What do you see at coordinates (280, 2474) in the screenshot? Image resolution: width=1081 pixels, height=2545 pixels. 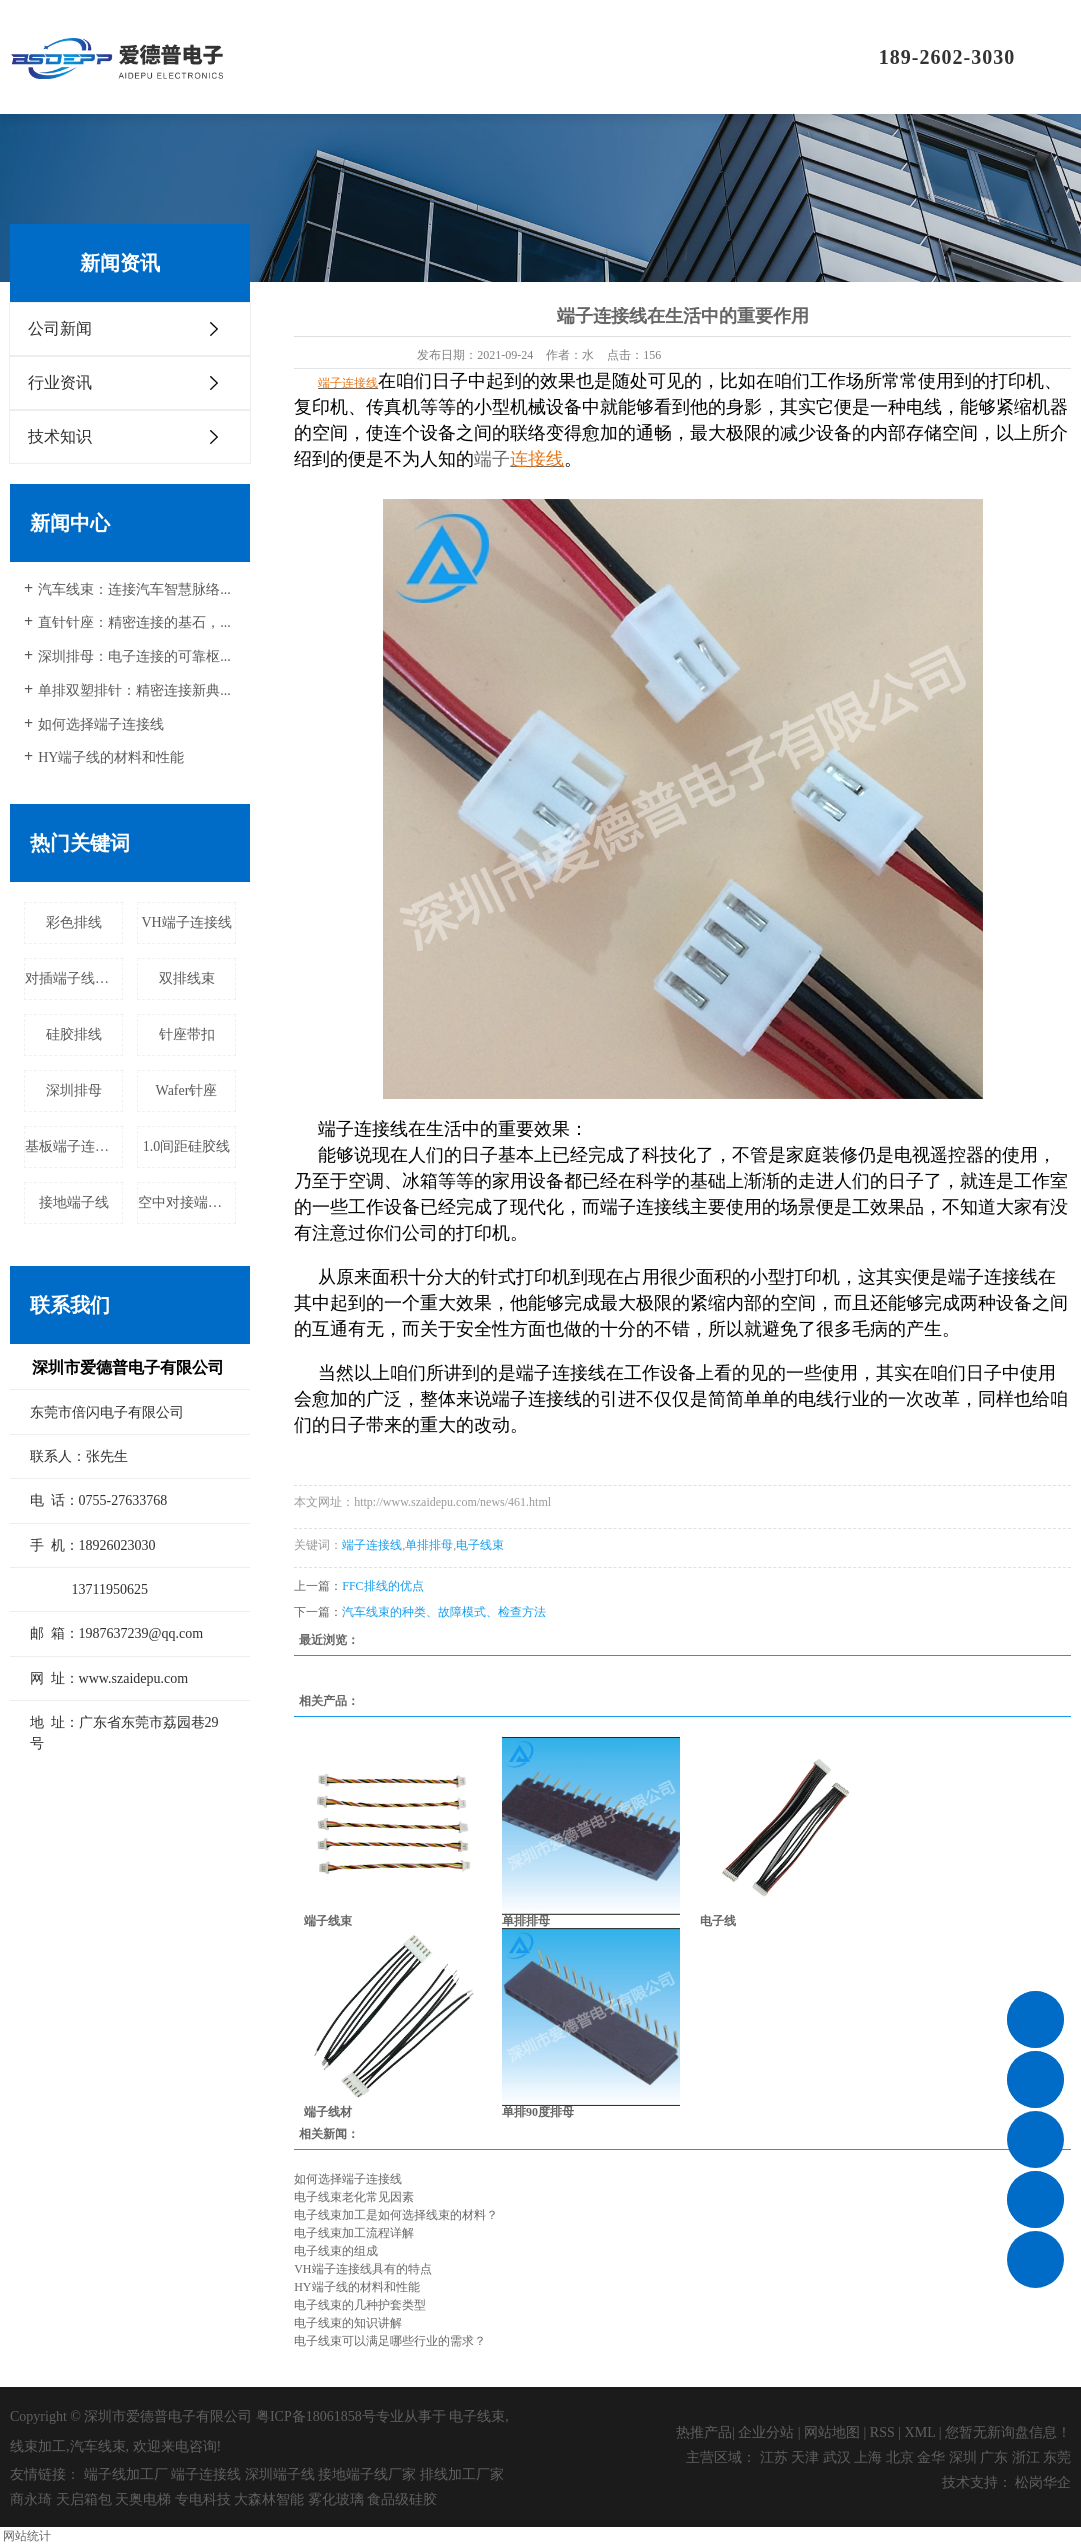 I see `深圳端子线` at bounding box center [280, 2474].